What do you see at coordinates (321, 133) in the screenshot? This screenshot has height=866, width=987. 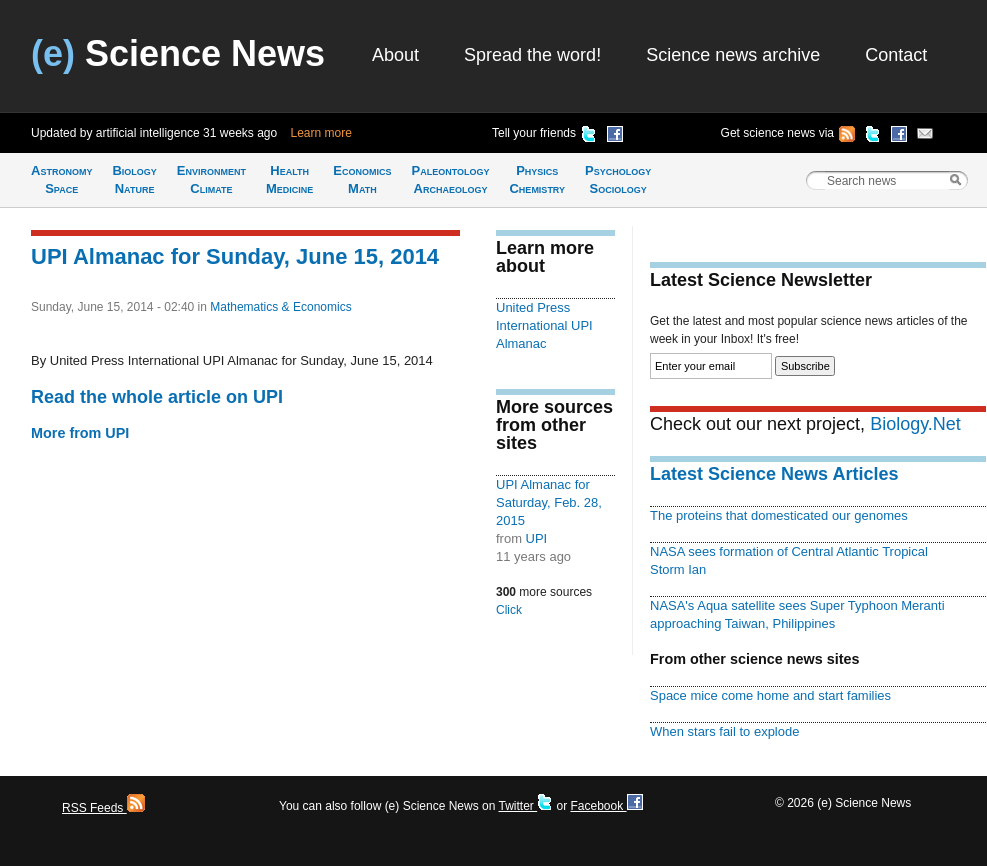 I see `Learn more` at bounding box center [321, 133].